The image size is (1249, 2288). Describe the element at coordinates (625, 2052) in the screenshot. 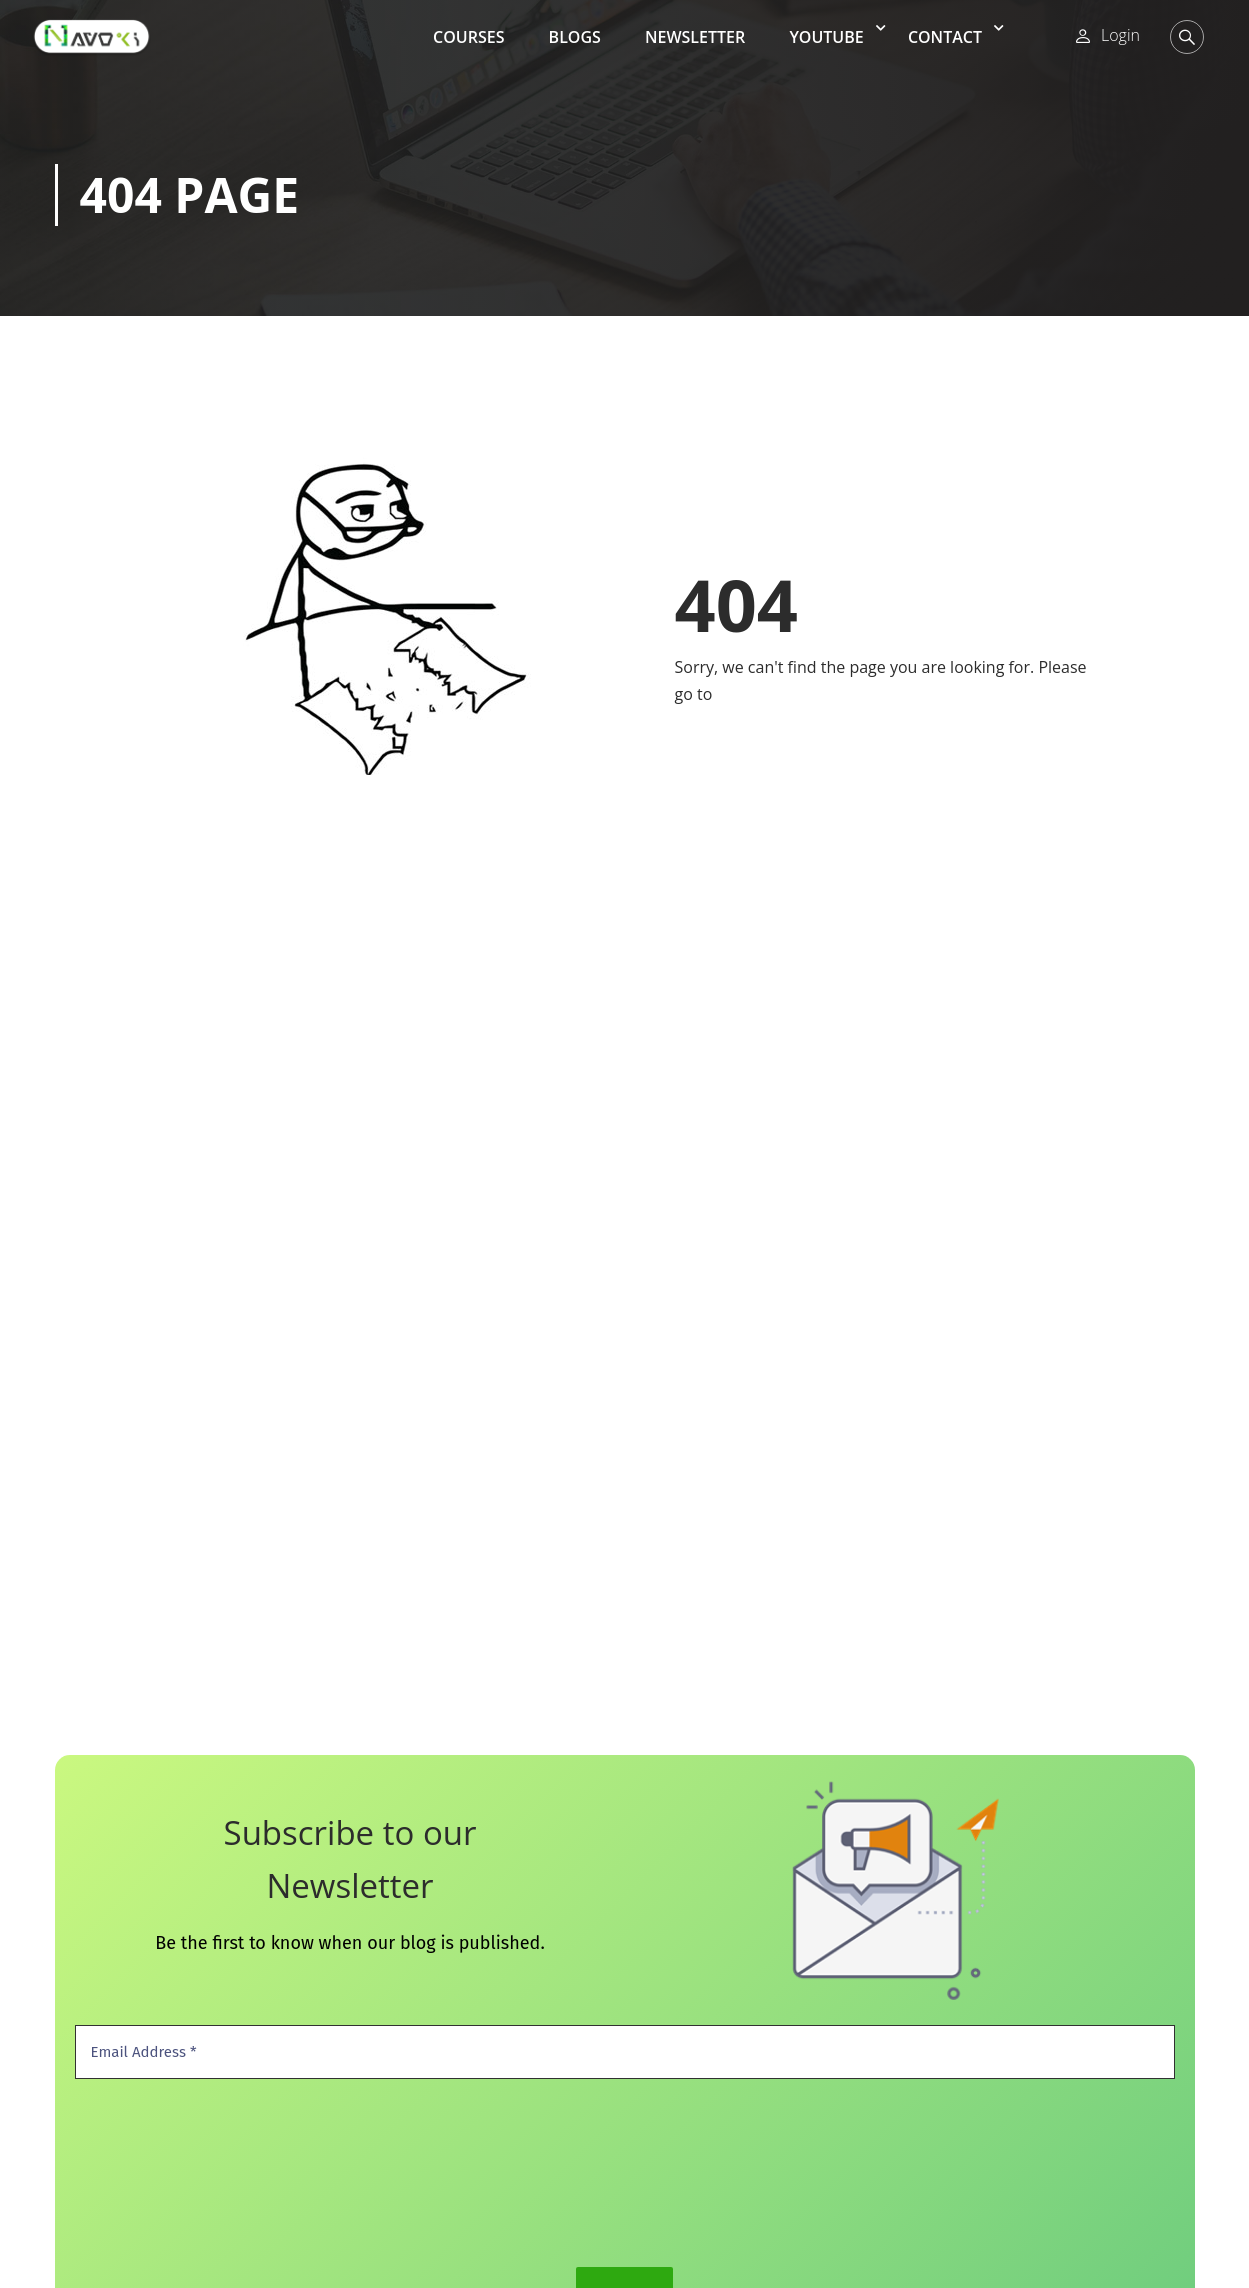

I see `[Email Address *]` at that location.